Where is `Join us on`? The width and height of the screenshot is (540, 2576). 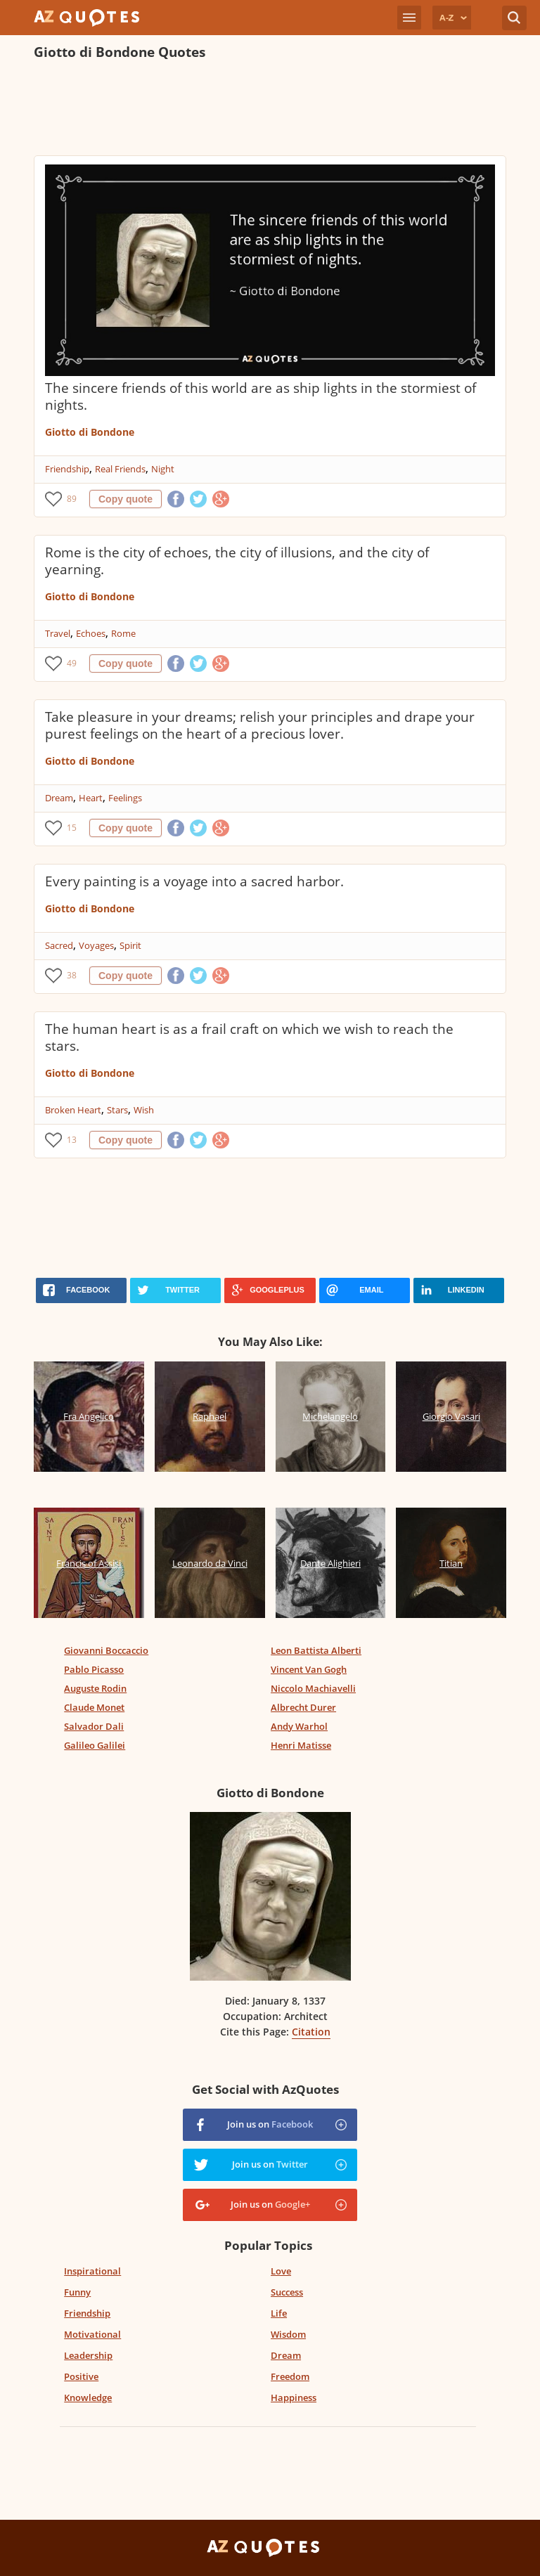 Join us on is located at coordinates (270, 2124).